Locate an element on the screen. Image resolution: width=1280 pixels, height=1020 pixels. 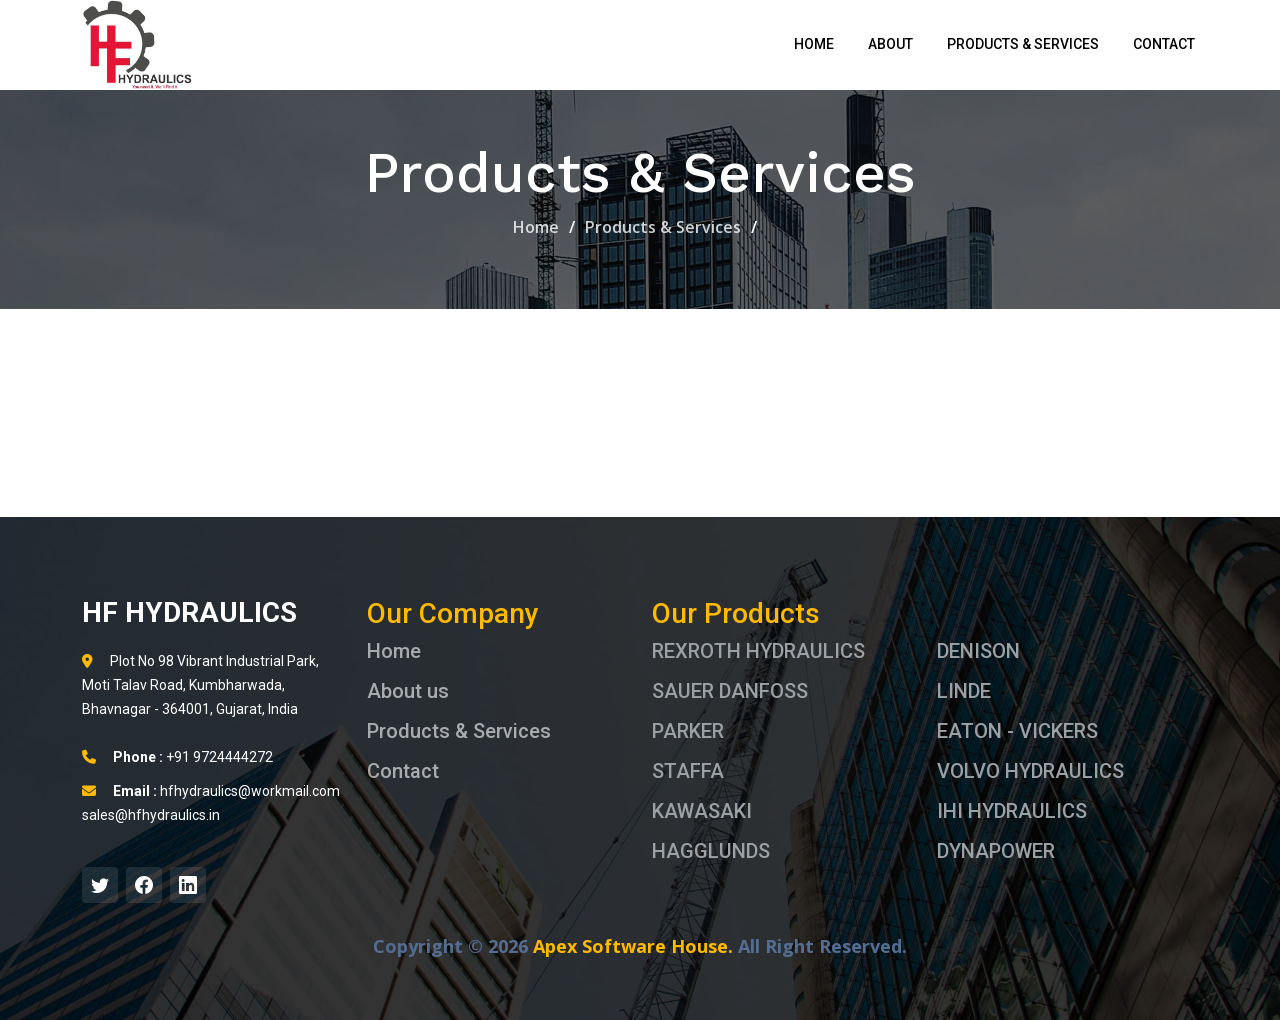
Contact is located at coordinates (1164, 44).